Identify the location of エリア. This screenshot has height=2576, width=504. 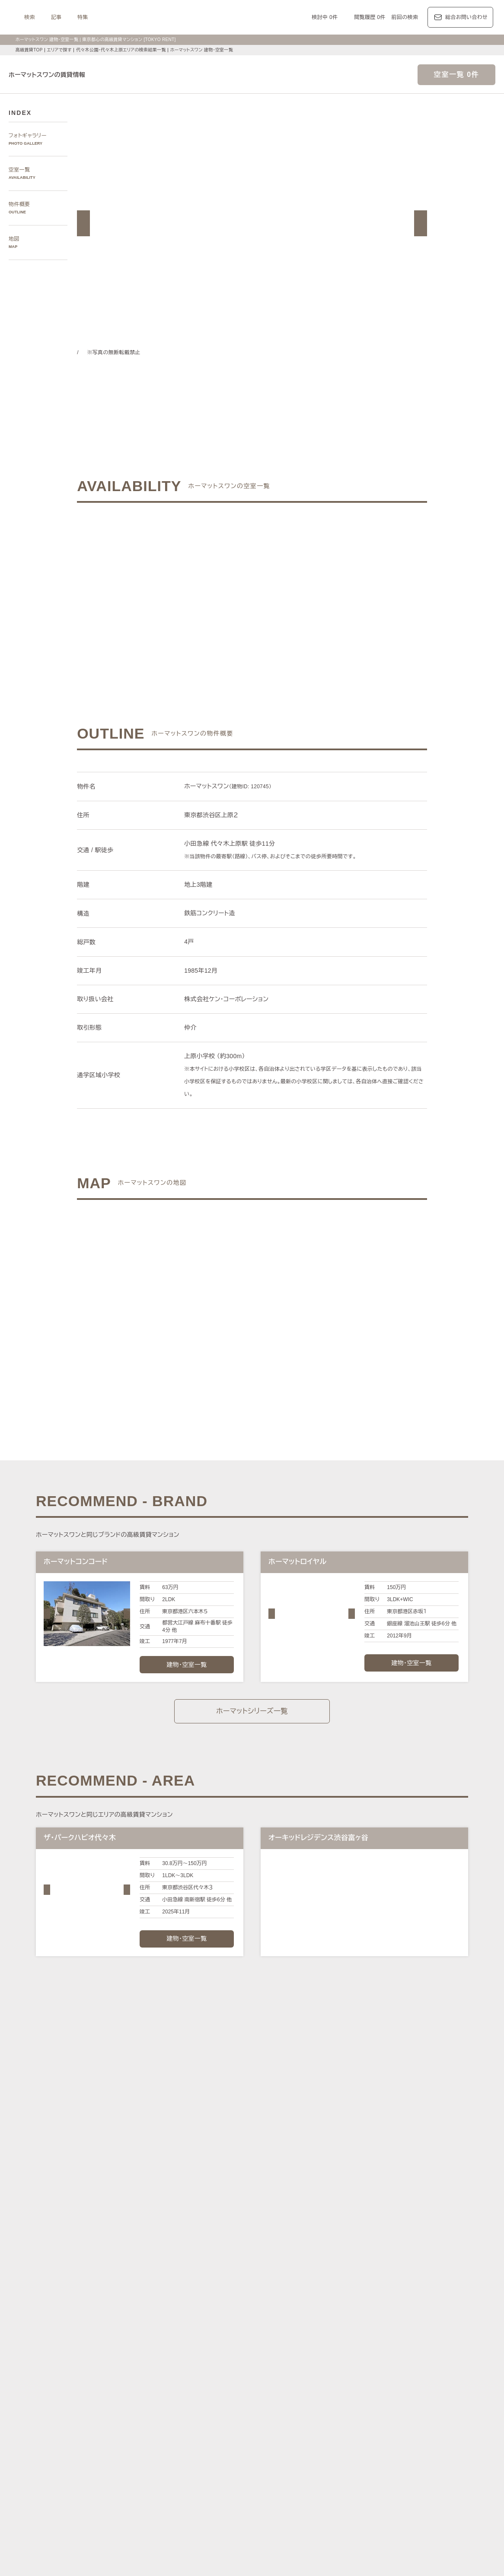
(278, 2361).